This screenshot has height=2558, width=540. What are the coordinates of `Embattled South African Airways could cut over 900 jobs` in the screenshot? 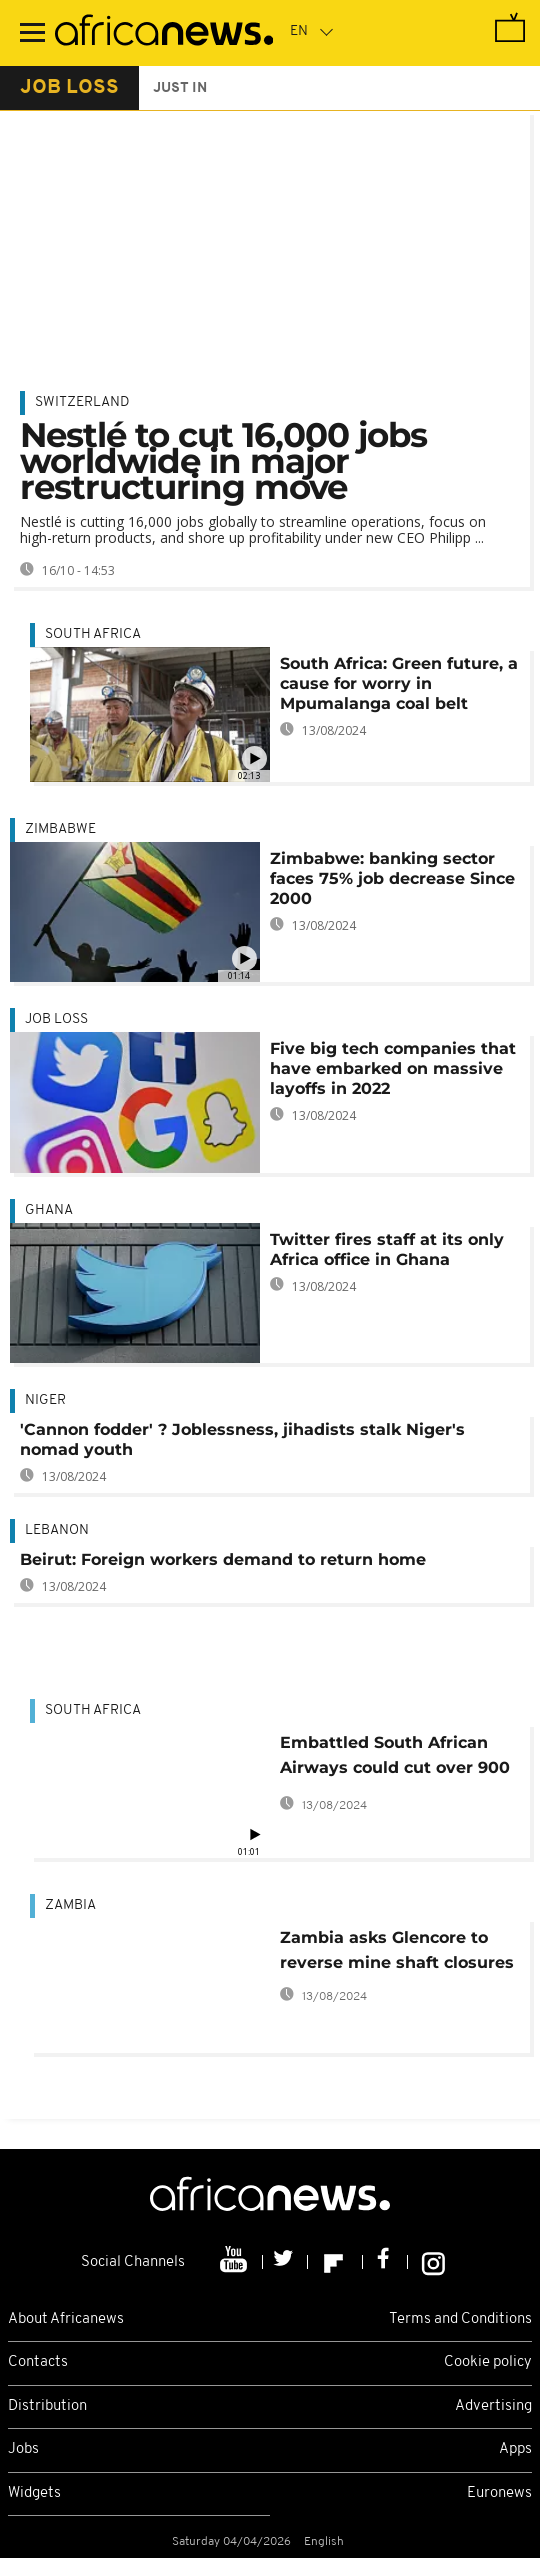 It's located at (395, 1758).